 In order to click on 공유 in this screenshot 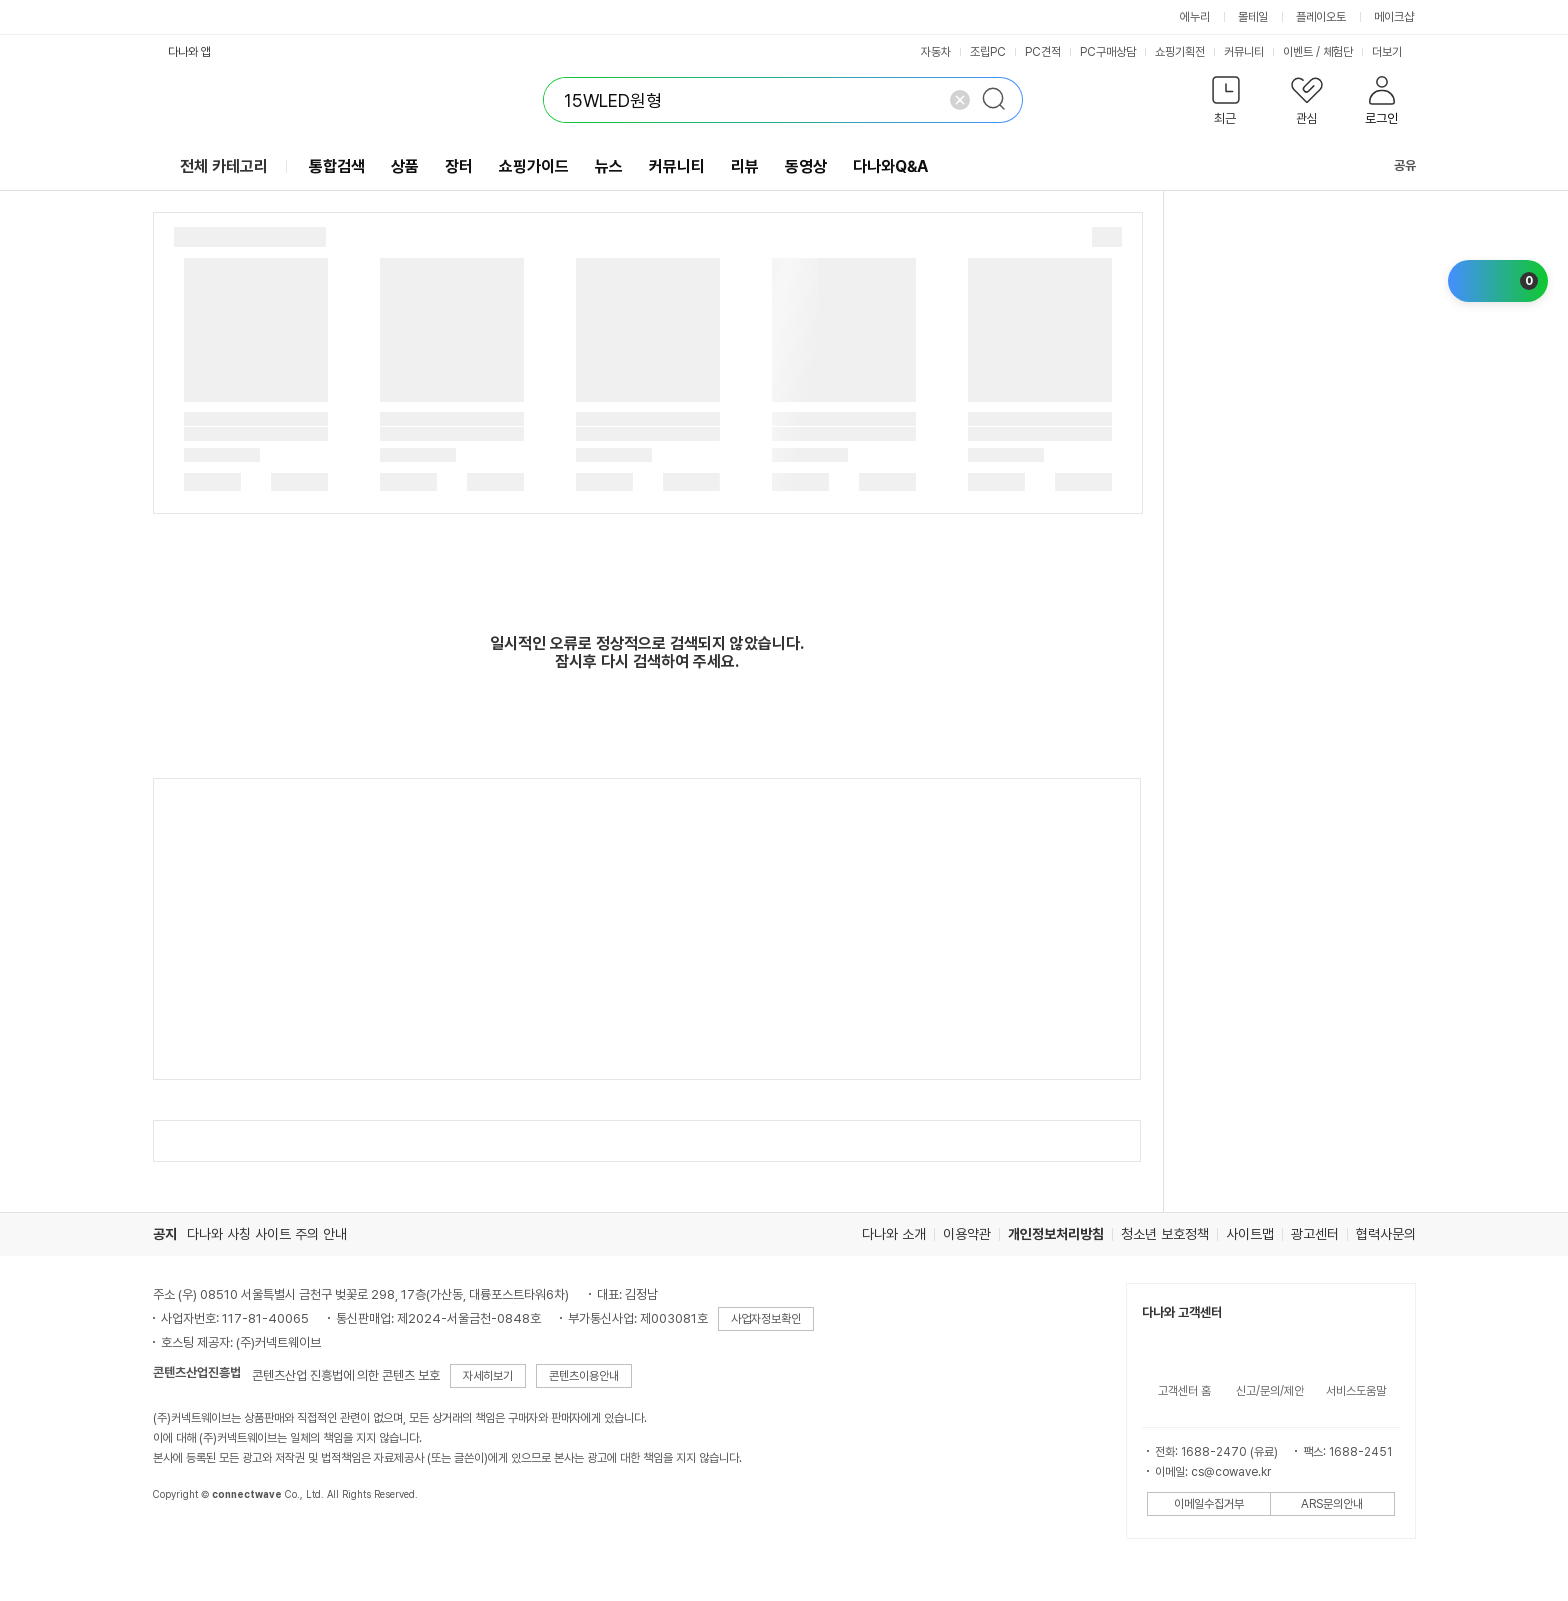, I will do `click(1393, 165)`.